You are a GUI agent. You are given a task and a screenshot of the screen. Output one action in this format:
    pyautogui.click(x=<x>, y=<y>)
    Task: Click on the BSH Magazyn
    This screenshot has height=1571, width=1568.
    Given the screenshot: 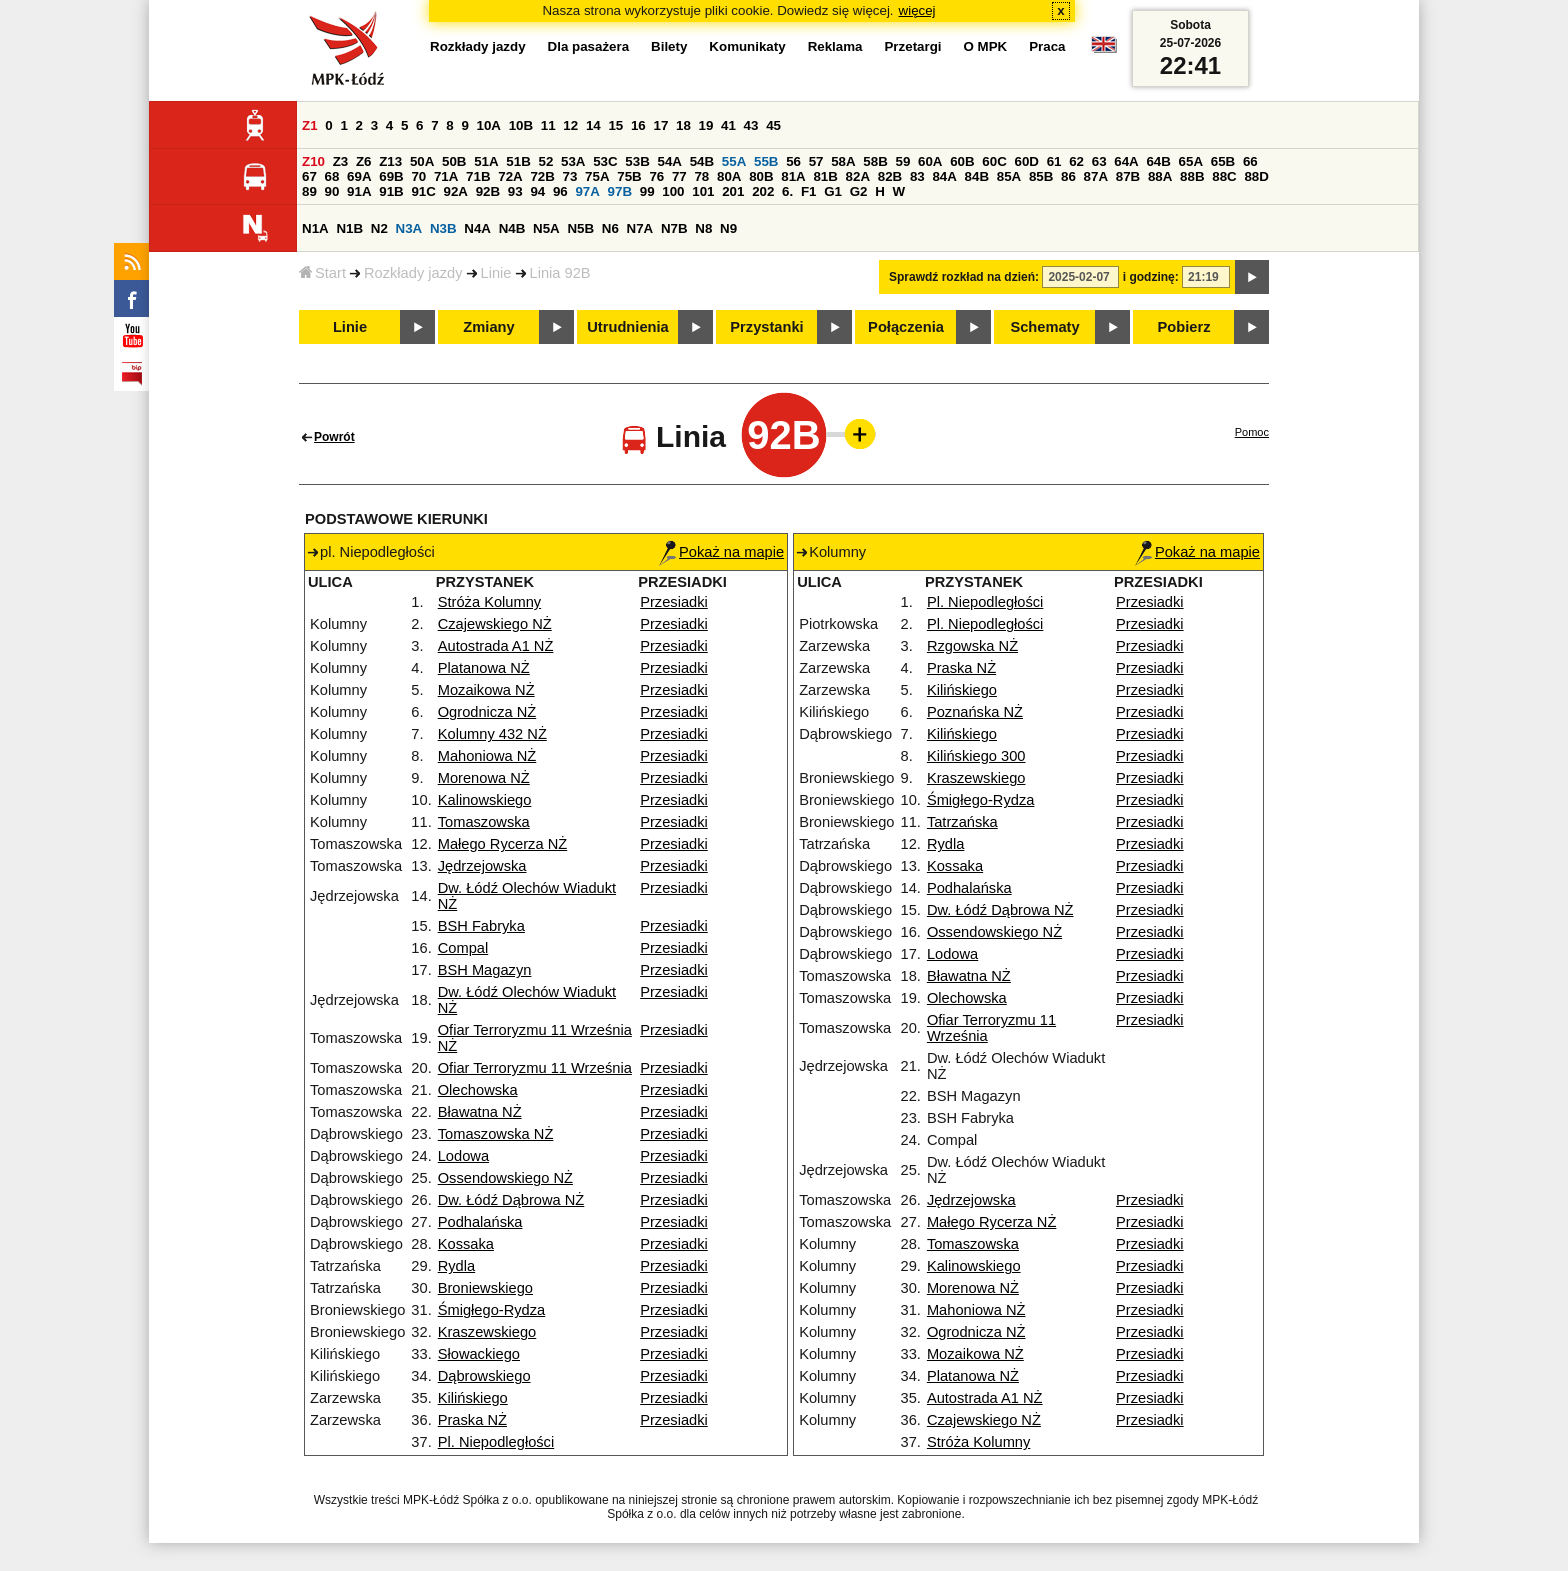 What is the action you would take?
    pyautogui.click(x=485, y=970)
    